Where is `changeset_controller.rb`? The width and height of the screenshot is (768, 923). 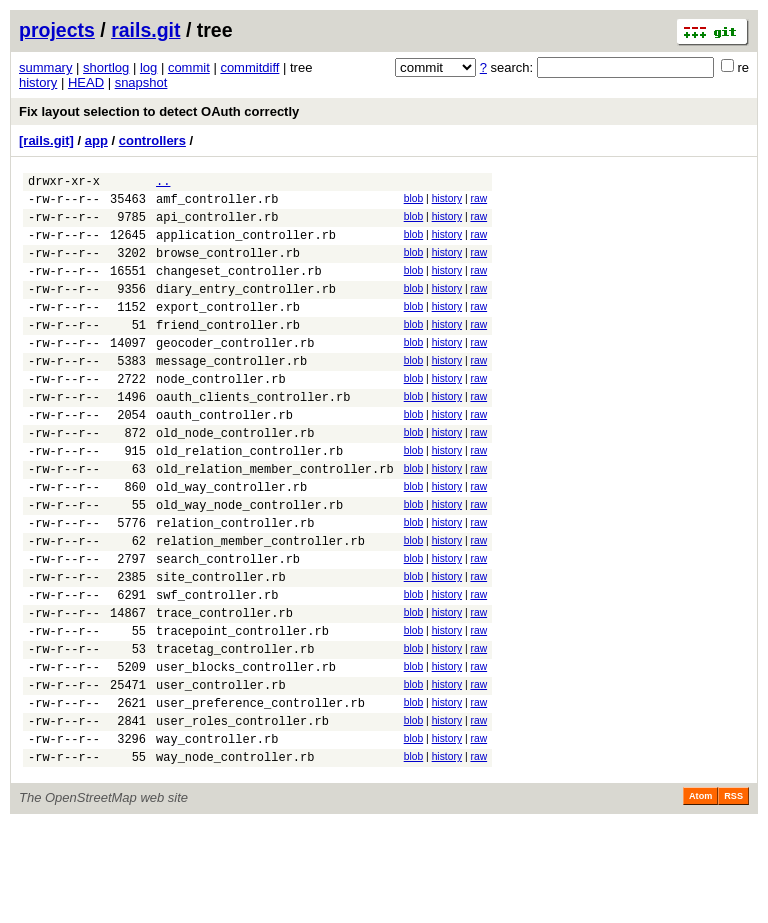
changeset_controller.rb is located at coordinates (239, 288).